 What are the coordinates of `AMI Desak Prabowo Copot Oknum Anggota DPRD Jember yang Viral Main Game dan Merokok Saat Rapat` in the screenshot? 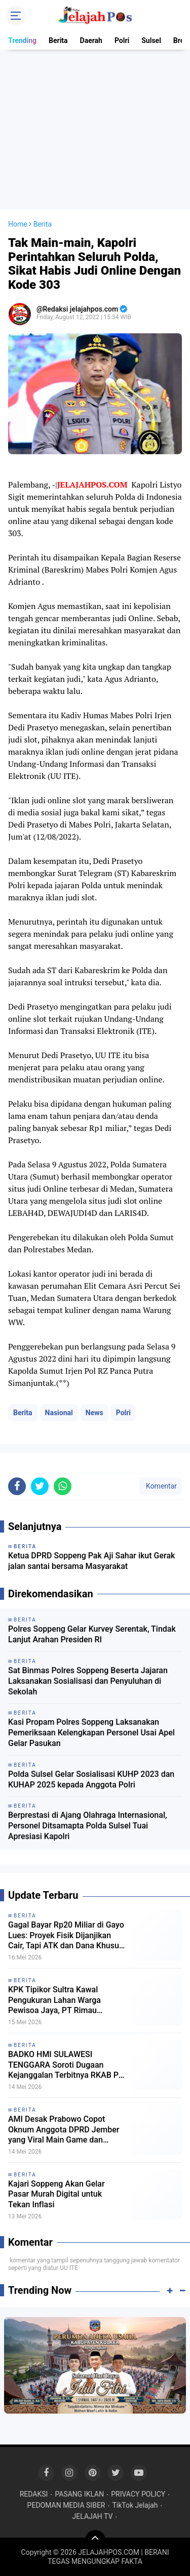 It's located at (63, 2130).